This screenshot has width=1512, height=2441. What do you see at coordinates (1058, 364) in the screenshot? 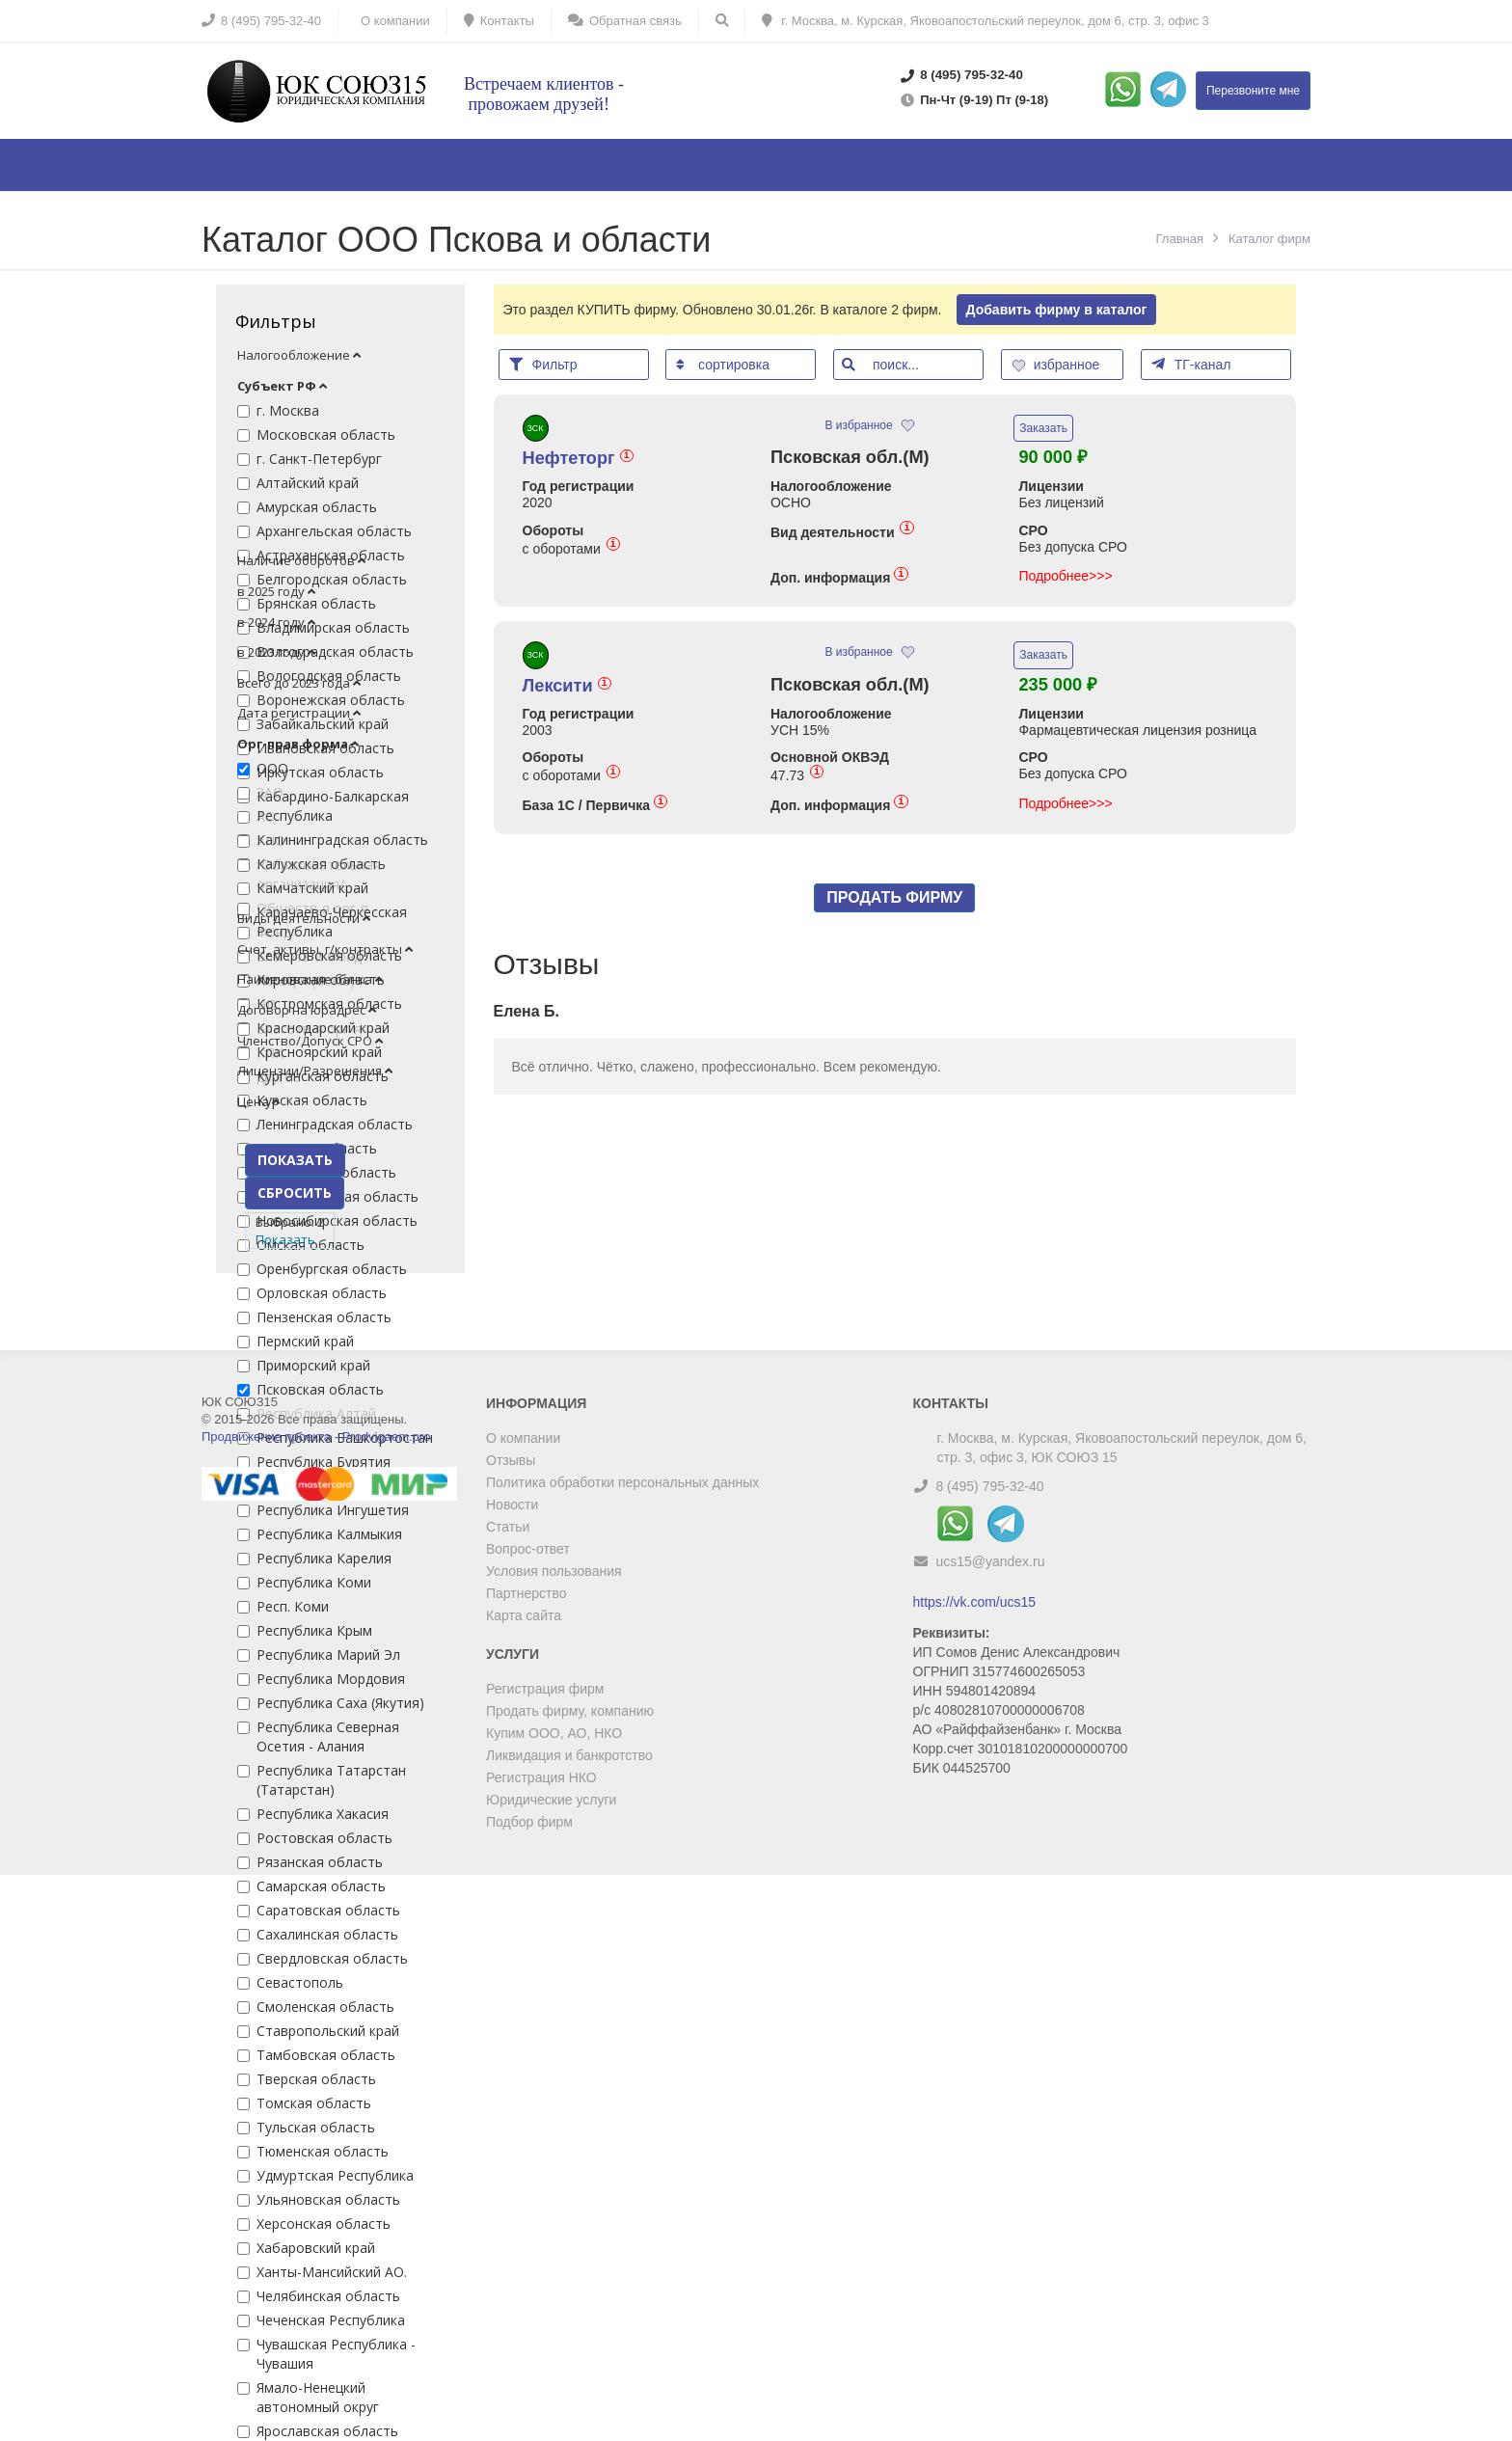
I see `избранное` at bounding box center [1058, 364].